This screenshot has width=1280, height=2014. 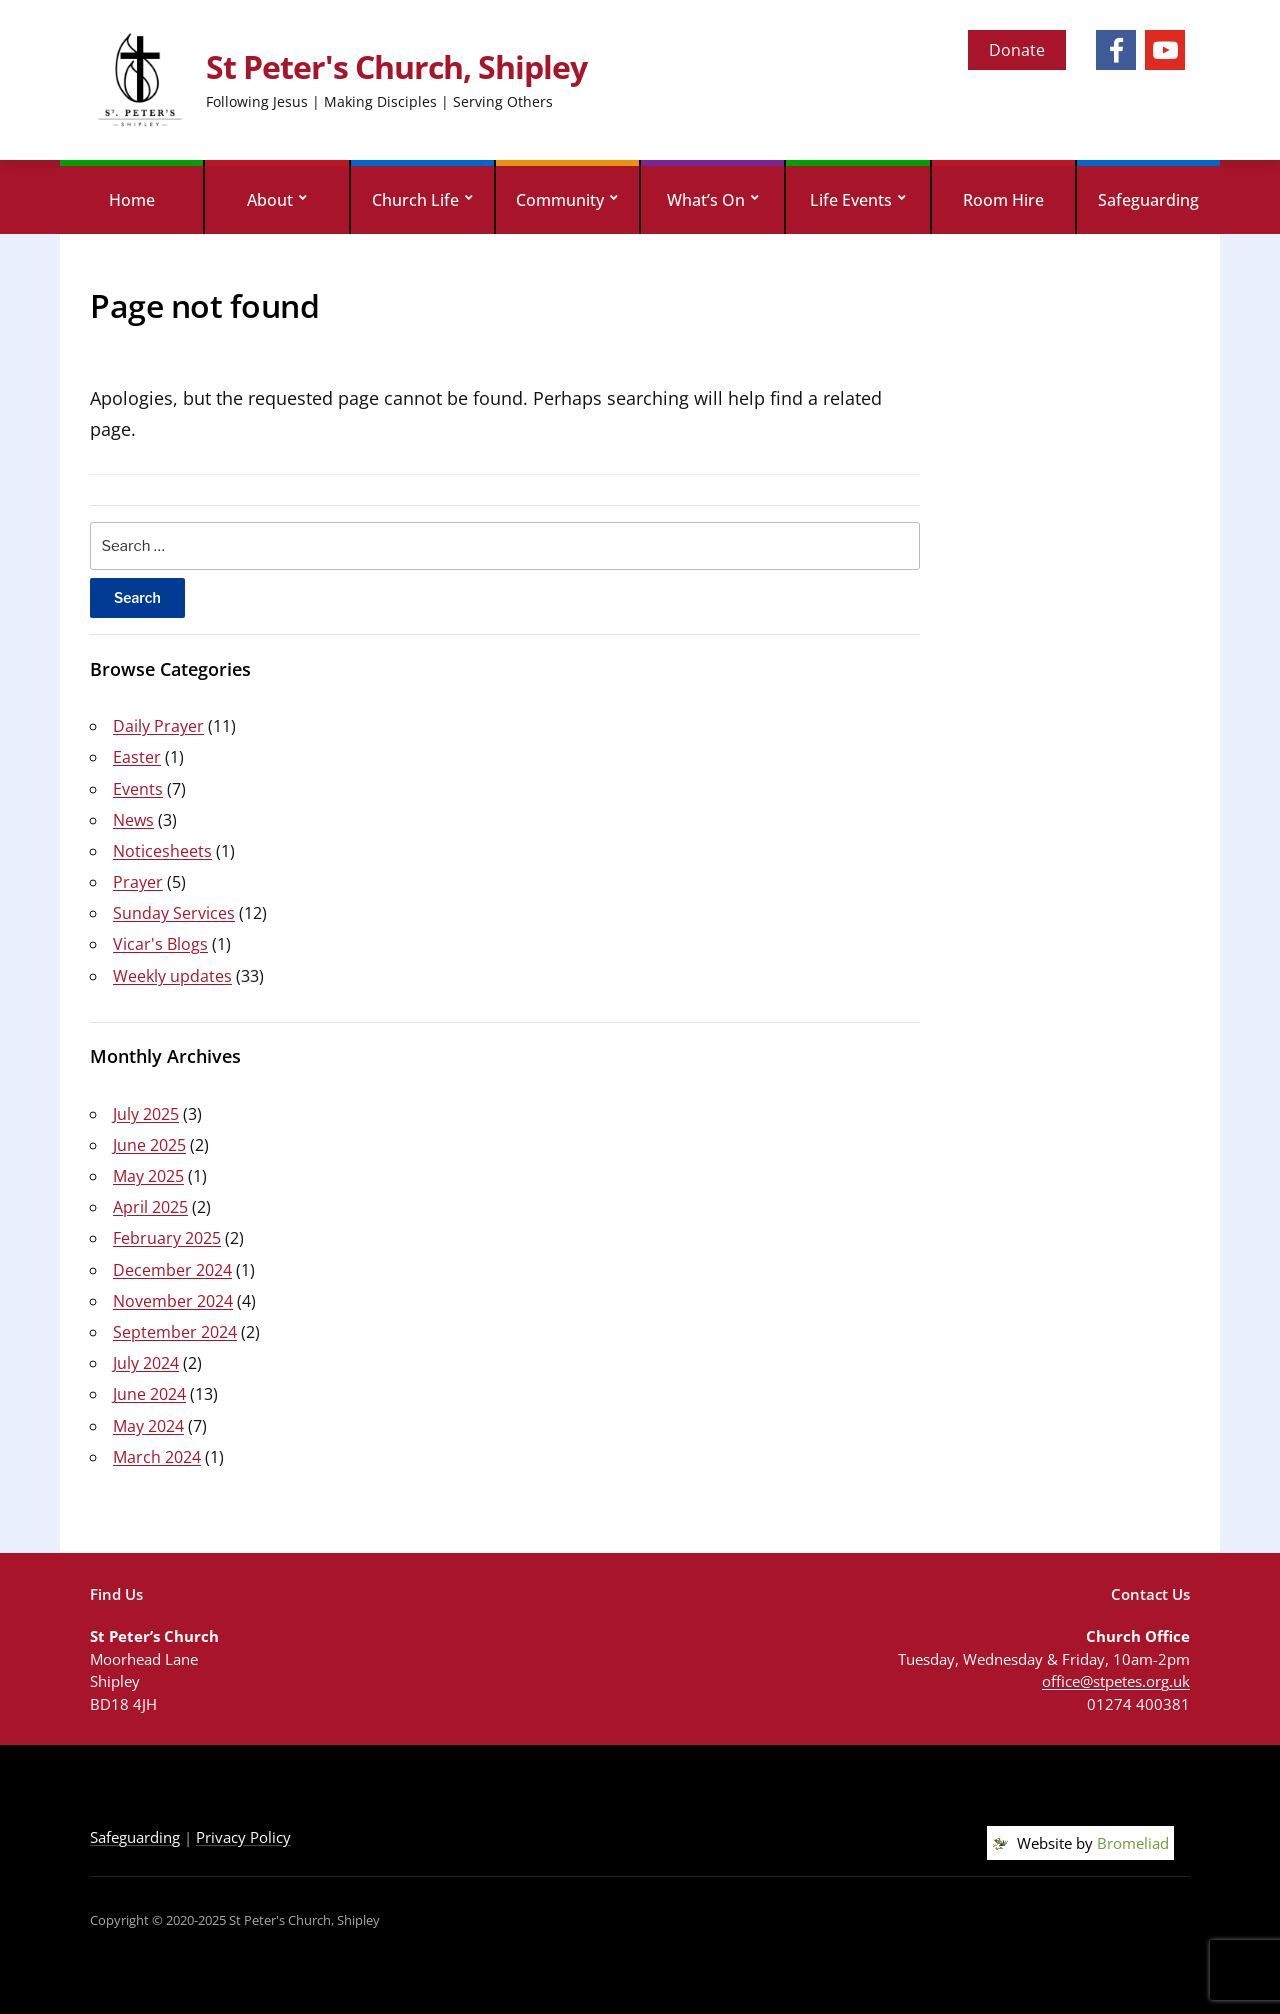 What do you see at coordinates (146, 1114) in the screenshot?
I see `July 2025` at bounding box center [146, 1114].